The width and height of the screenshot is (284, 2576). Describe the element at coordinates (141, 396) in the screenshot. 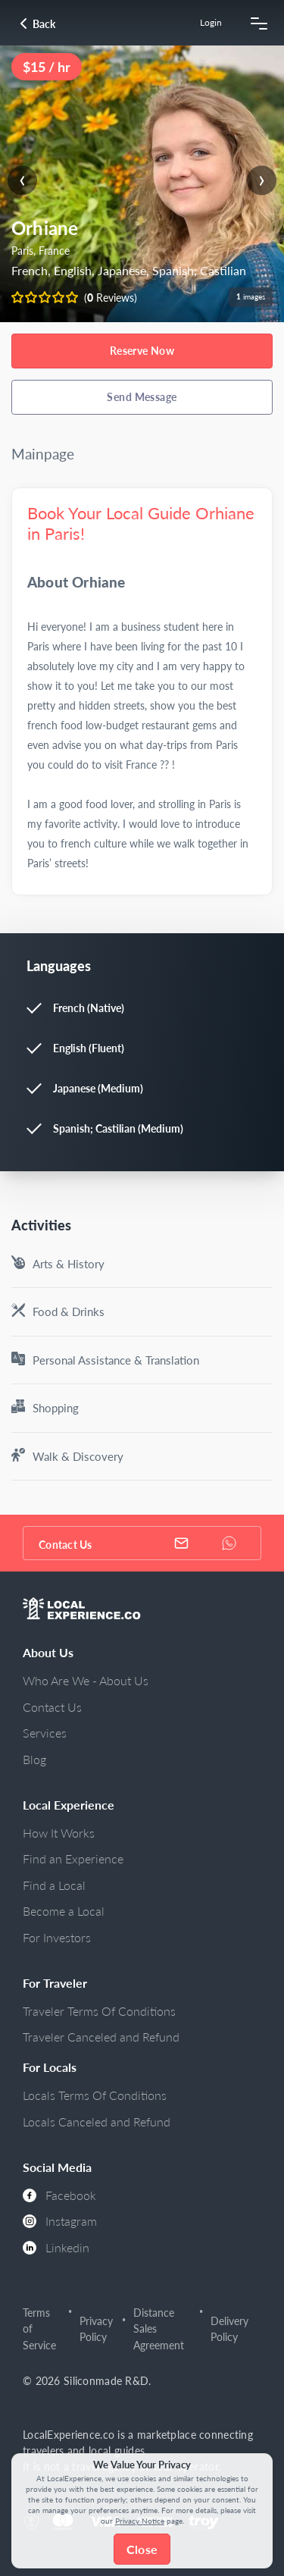

I see `Send Message` at that location.